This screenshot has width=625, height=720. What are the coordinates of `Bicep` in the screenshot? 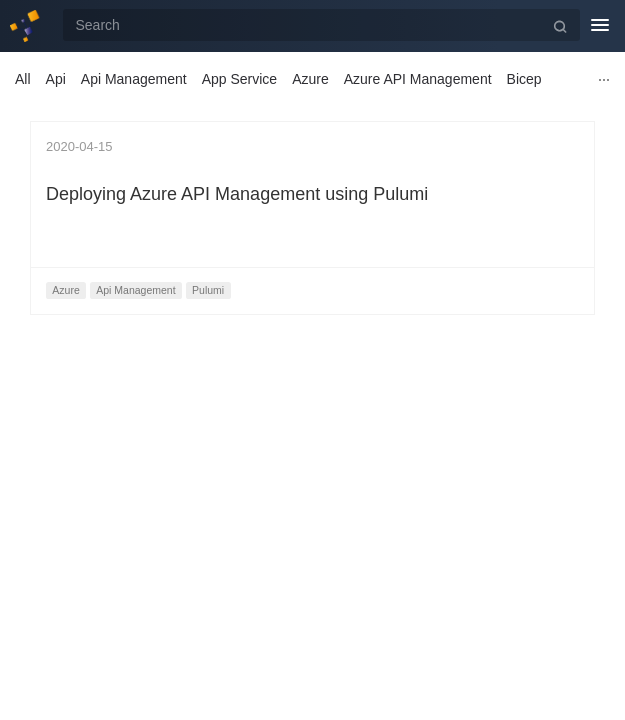 It's located at (524, 79).